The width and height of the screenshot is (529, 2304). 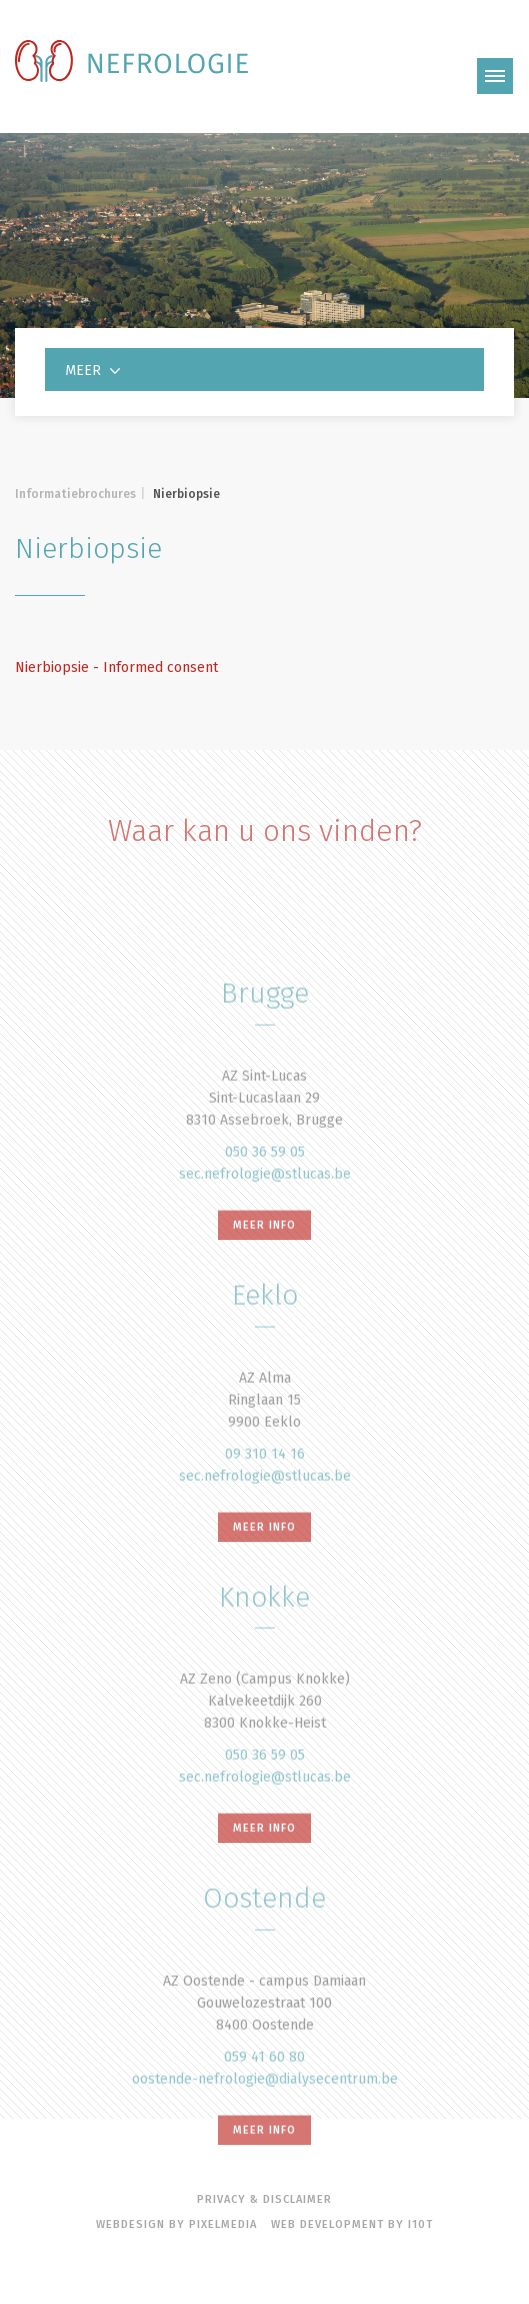 What do you see at coordinates (265, 1511) in the screenshot?
I see `09 310 14 16` at bounding box center [265, 1511].